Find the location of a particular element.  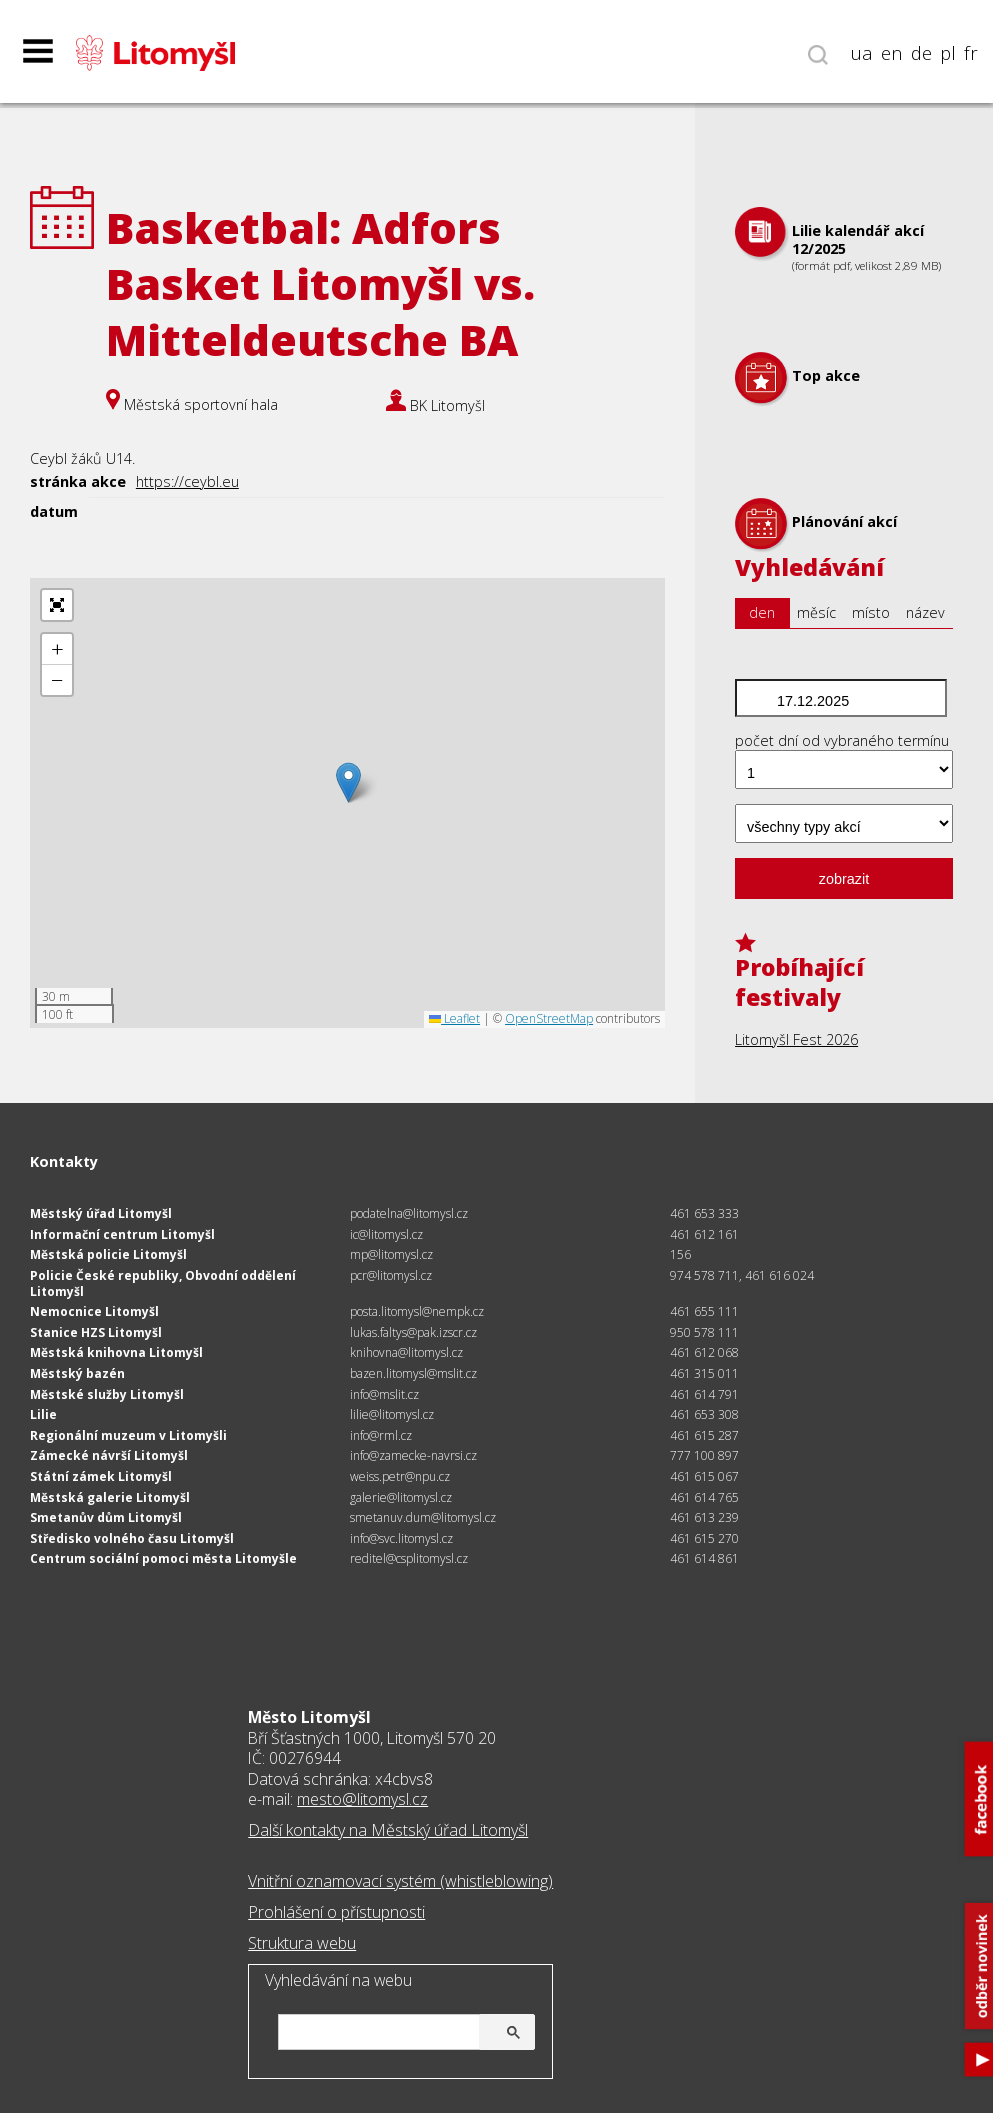

461 615 287 is located at coordinates (704, 1435).